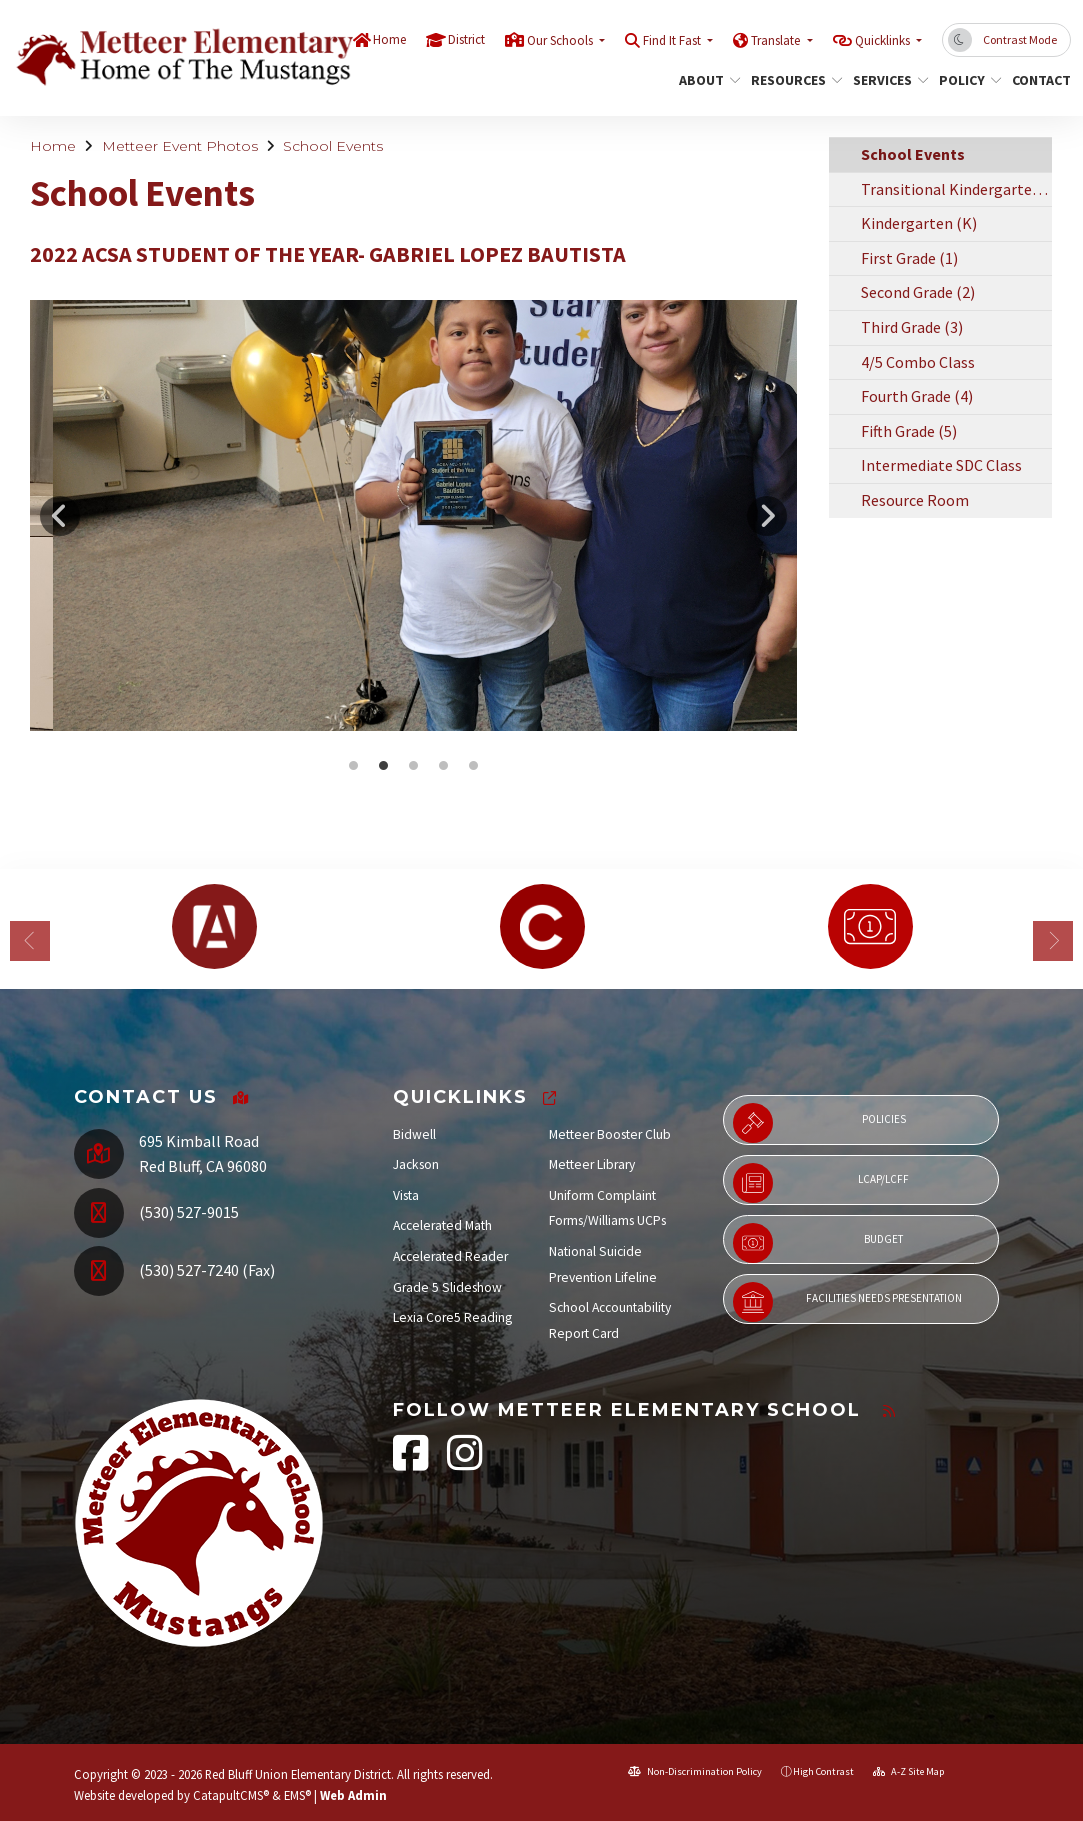 Image resolution: width=1083 pixels, height=1821 pixels. What do you see at coordinates (792, 80) in the screenshot?
I see `Resources` at bounding box center [792, 80].